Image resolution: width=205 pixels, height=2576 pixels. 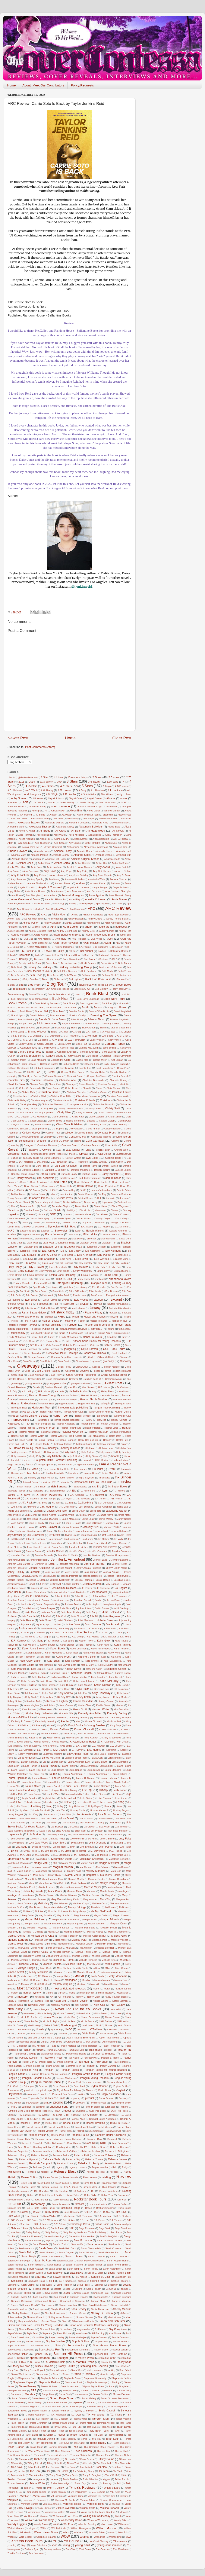 What do you see at coordinates (66, 1477) in the screenshot?
I see `Ingrid Paulson` at bounding box center [66, 1477].